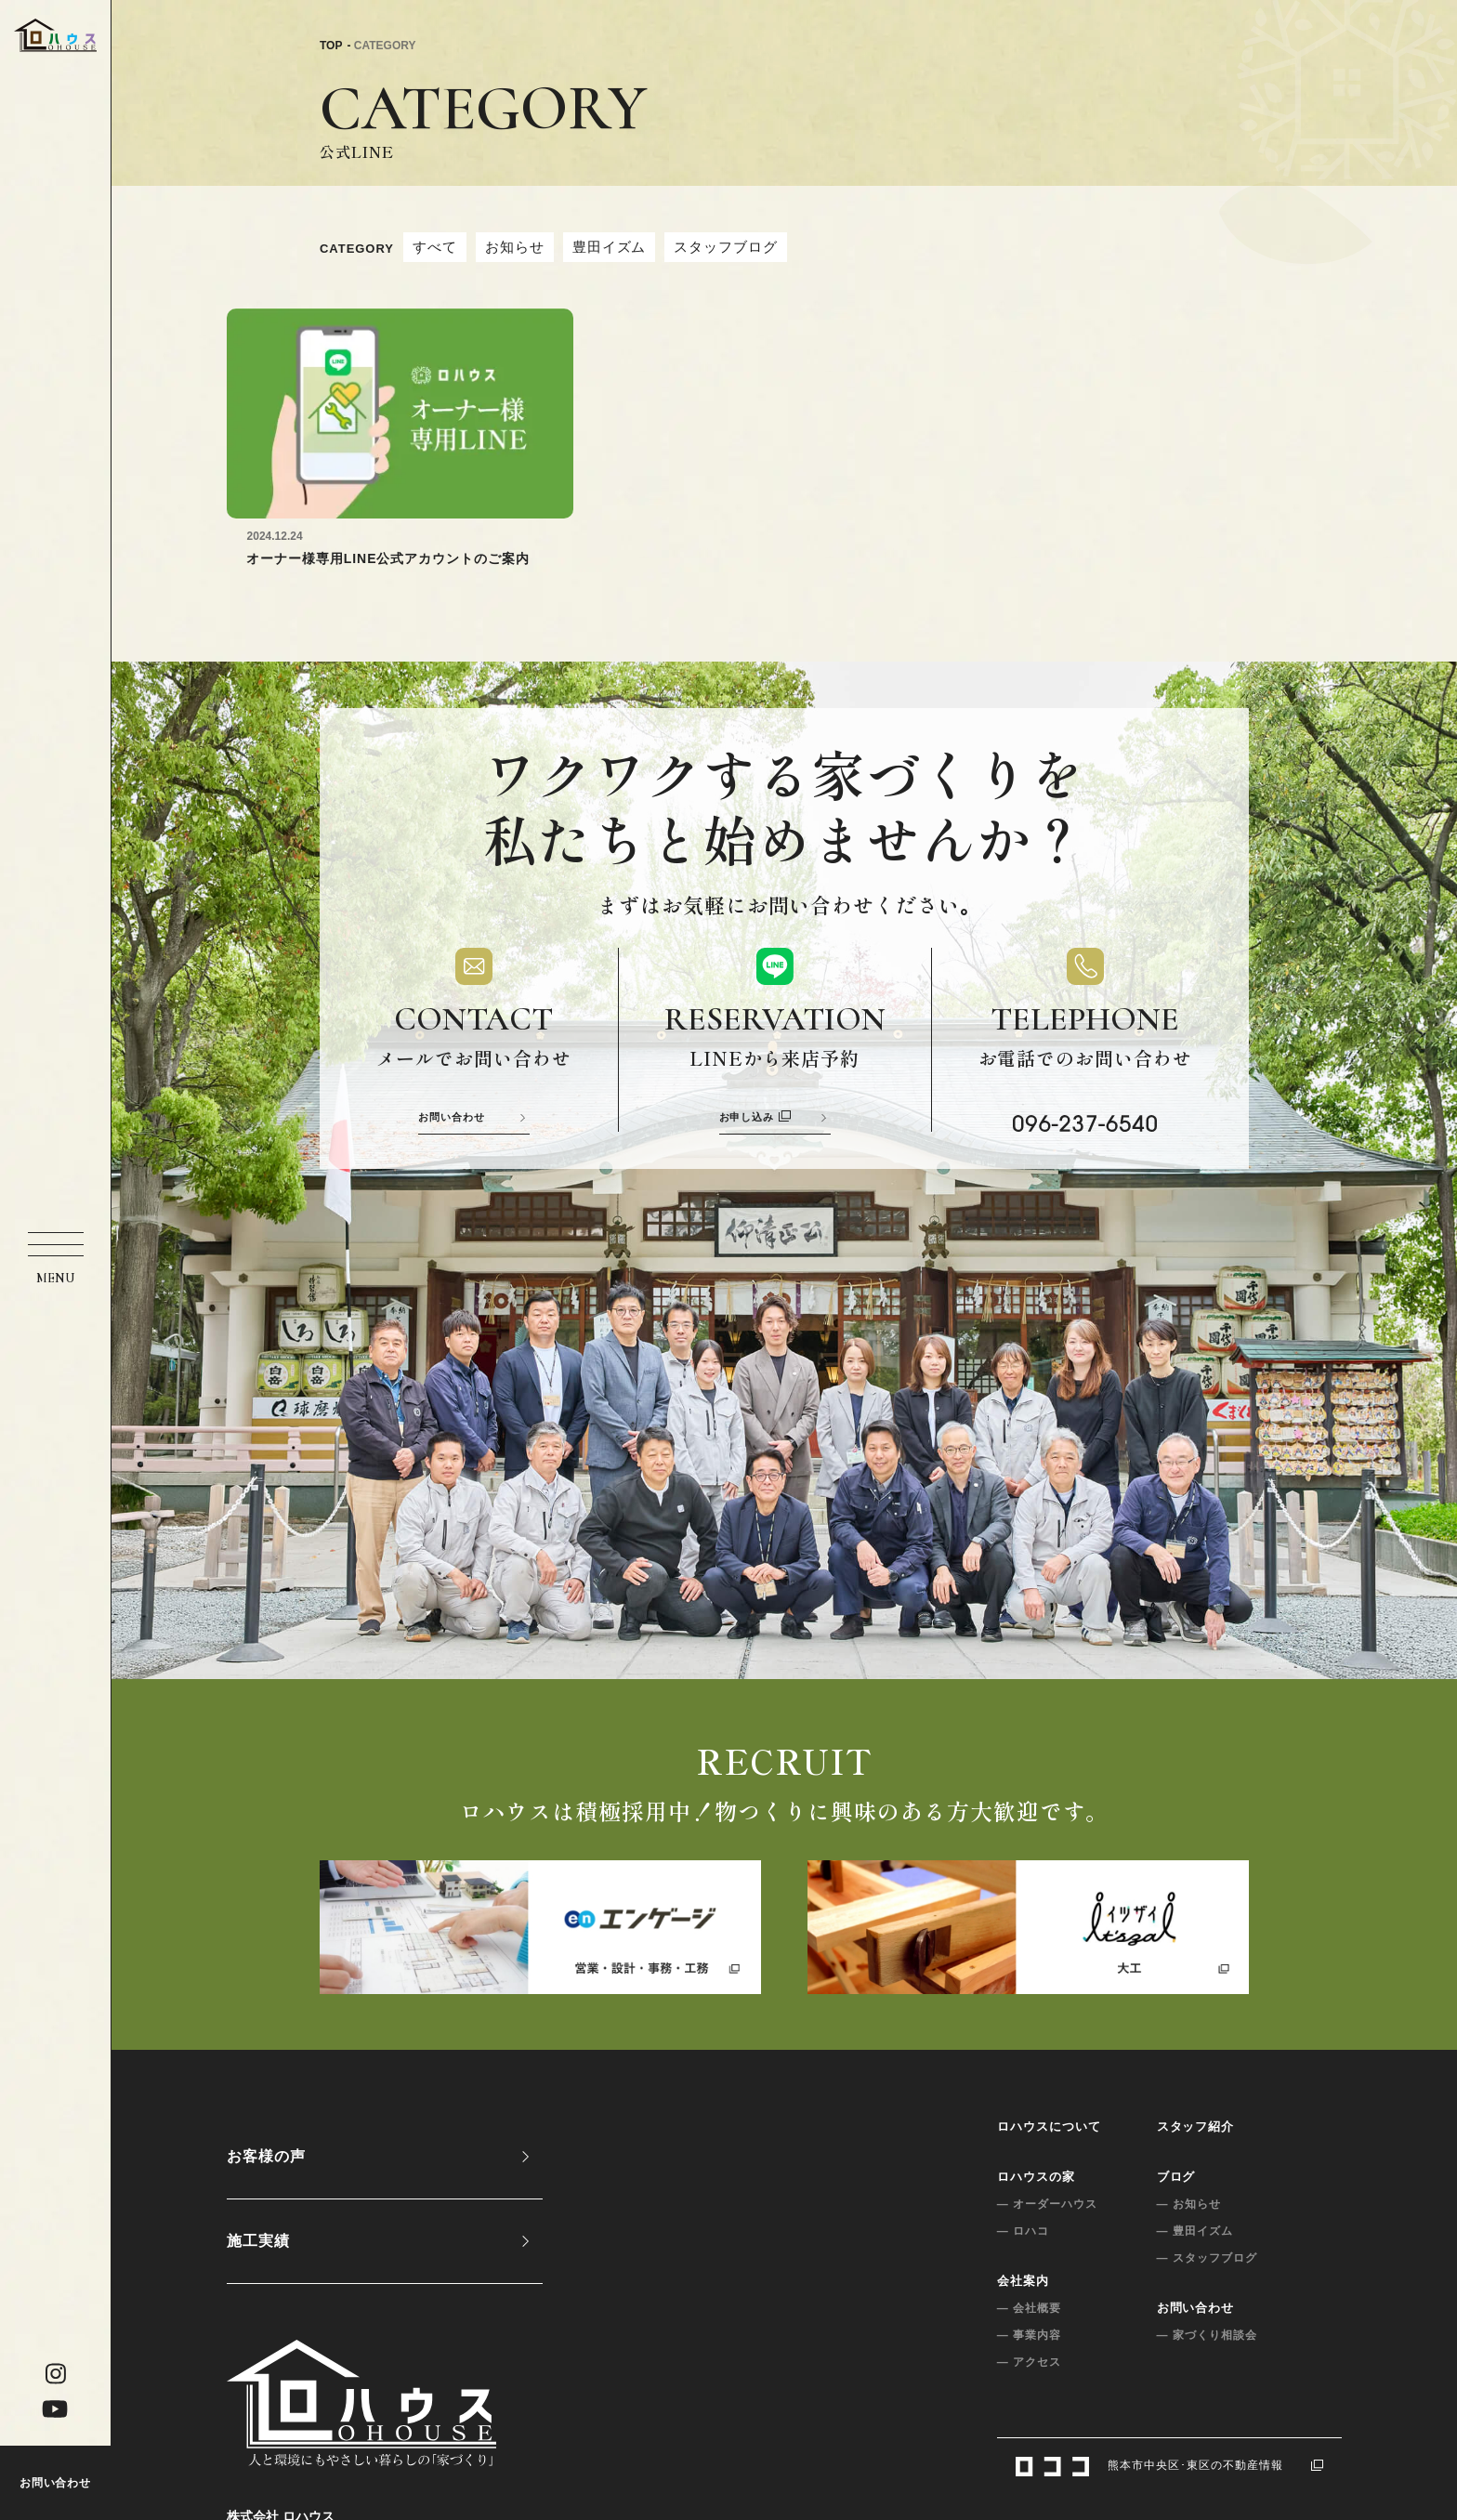 Image resolution: width=1457 pixels, height=2520 pixels. What do you see at coordinates (1207, 2335) in the screenshot?
I see `— 家づくり相談会` at bounding box center [1207, 2335].